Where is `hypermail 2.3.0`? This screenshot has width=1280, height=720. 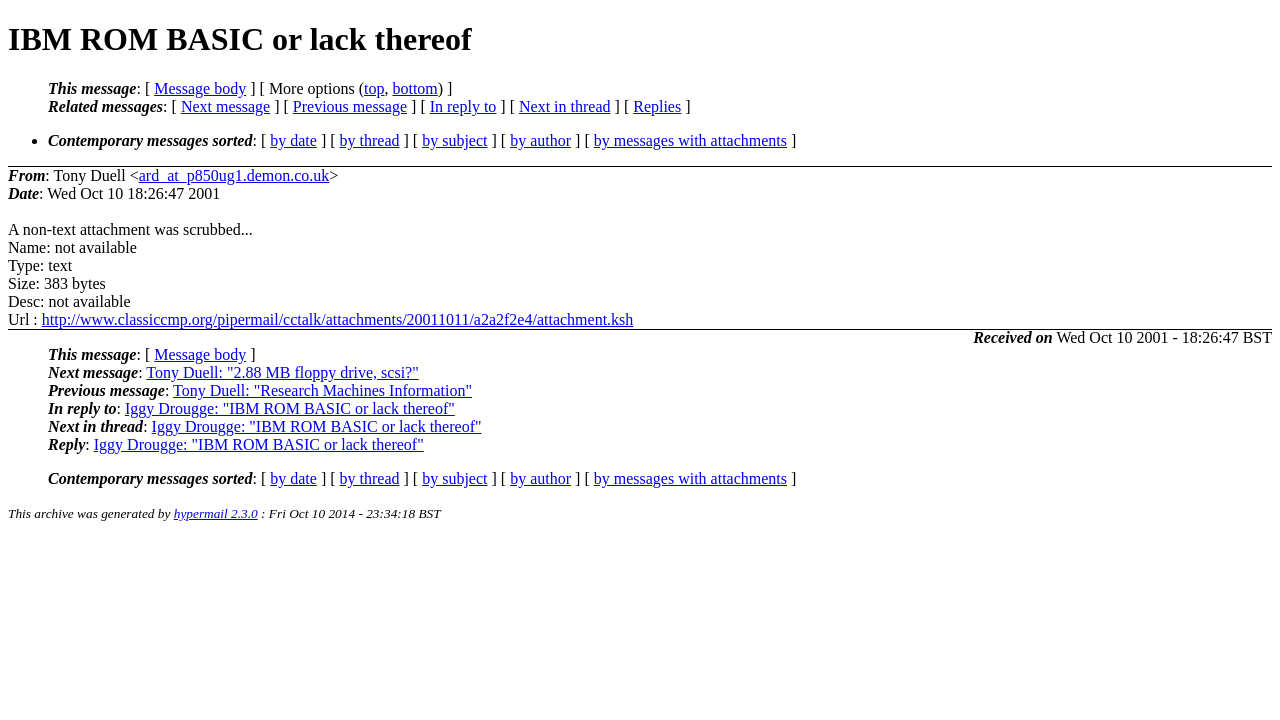
hypermail 2.3.0 is located at coordinates (216, 513).